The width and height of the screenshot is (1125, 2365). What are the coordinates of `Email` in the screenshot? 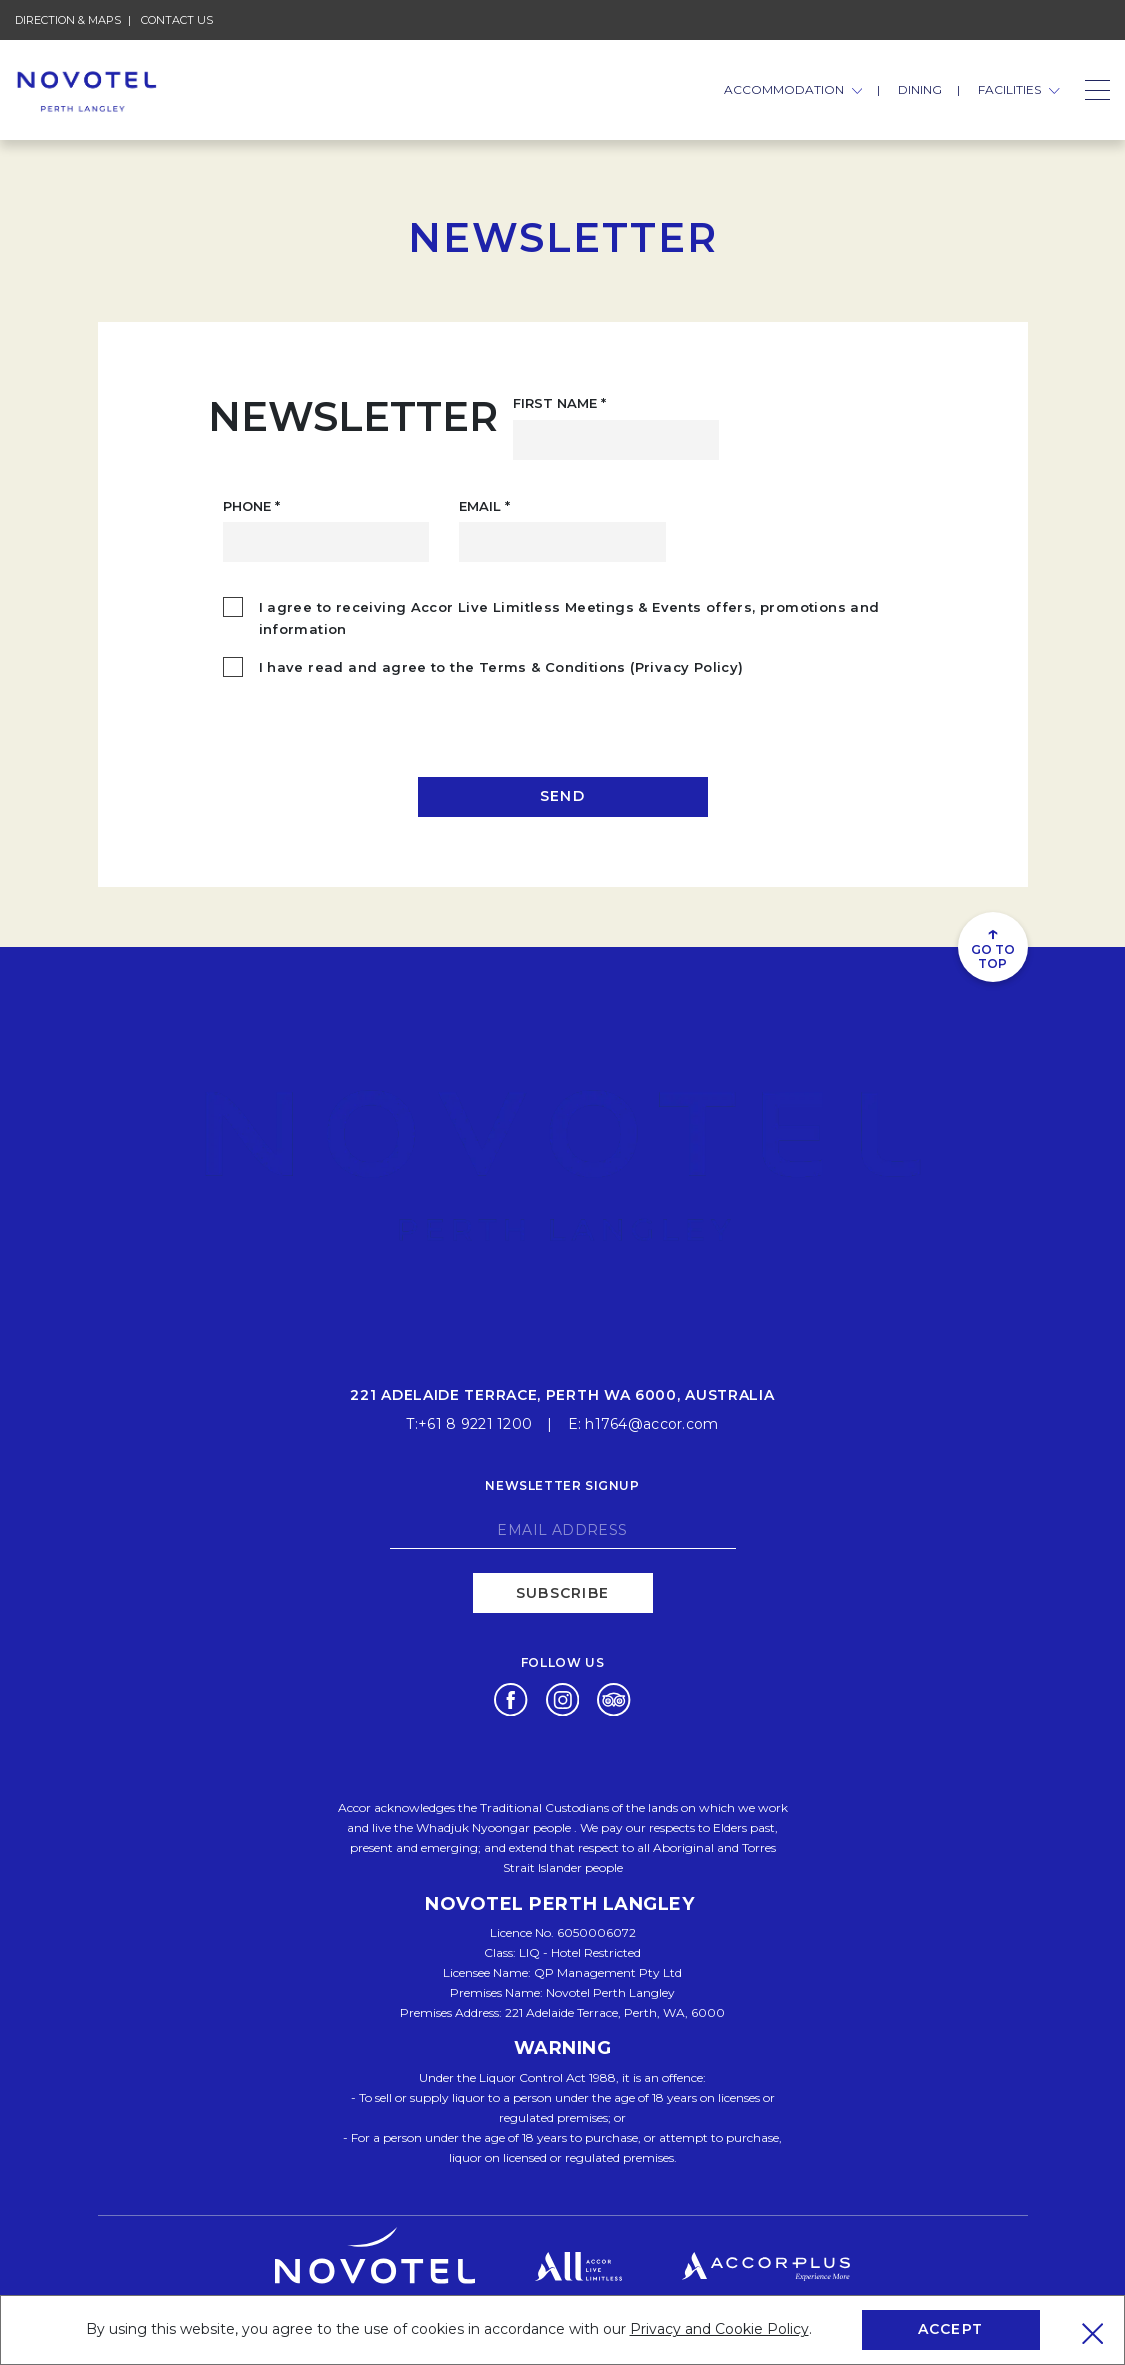 It's located at (484, 506).